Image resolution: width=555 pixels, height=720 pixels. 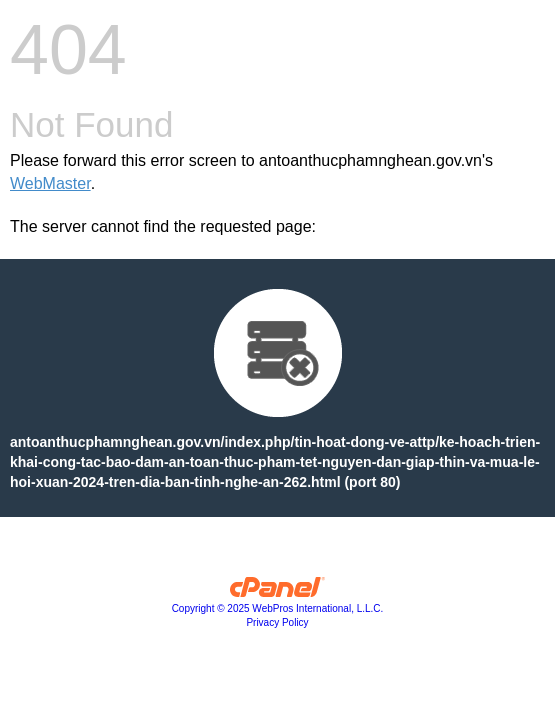 I want to click on WebMaster, so click(x=50, y=183).